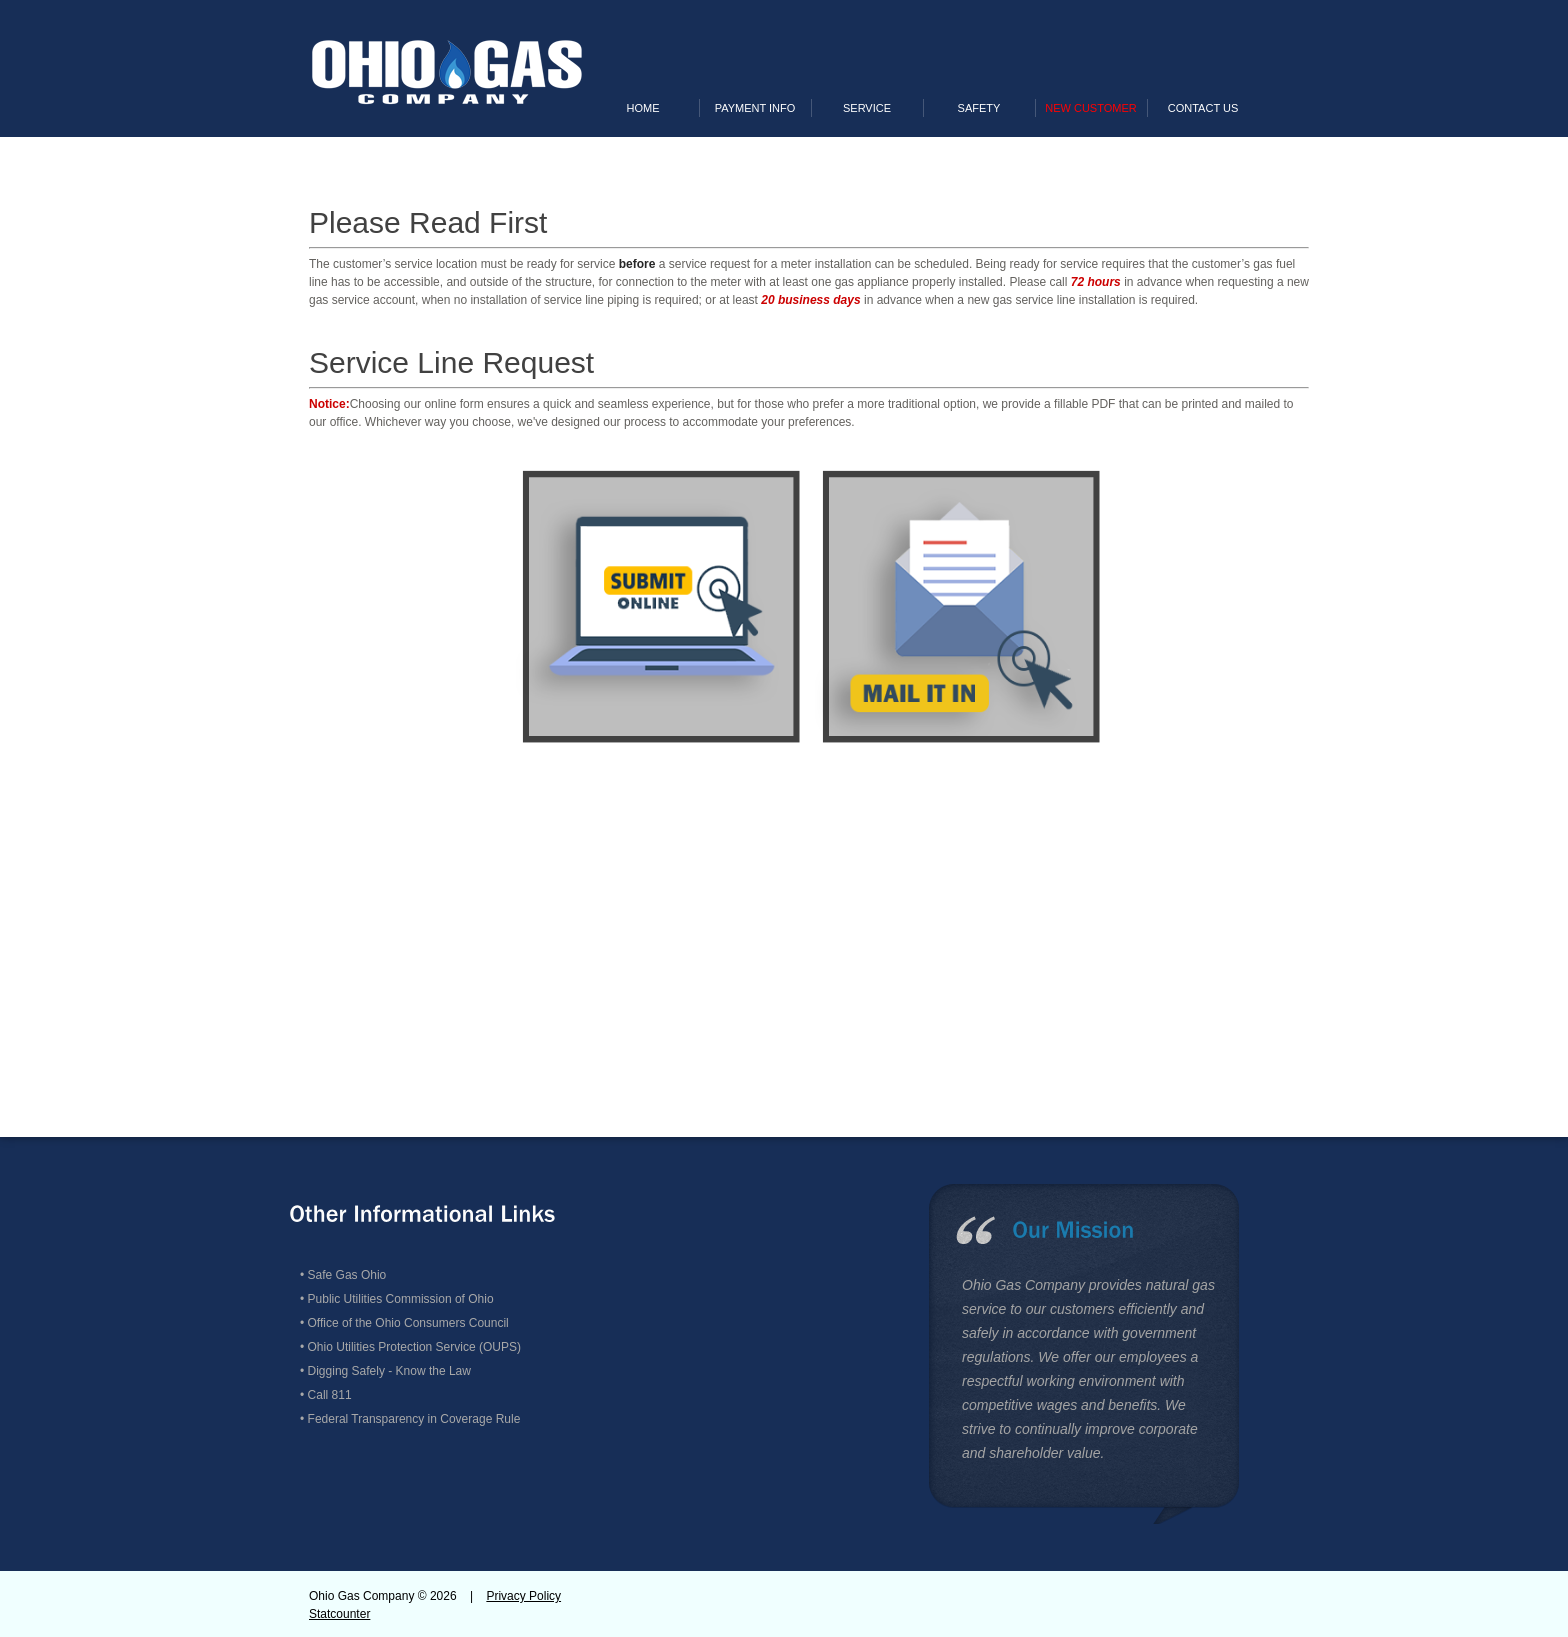 The height and width of the screenshot is (1637, 1568). Describe the element at coordinates (385, 1371) in the screenshot. I see `• Digging Safely - Know the Law` at that location.